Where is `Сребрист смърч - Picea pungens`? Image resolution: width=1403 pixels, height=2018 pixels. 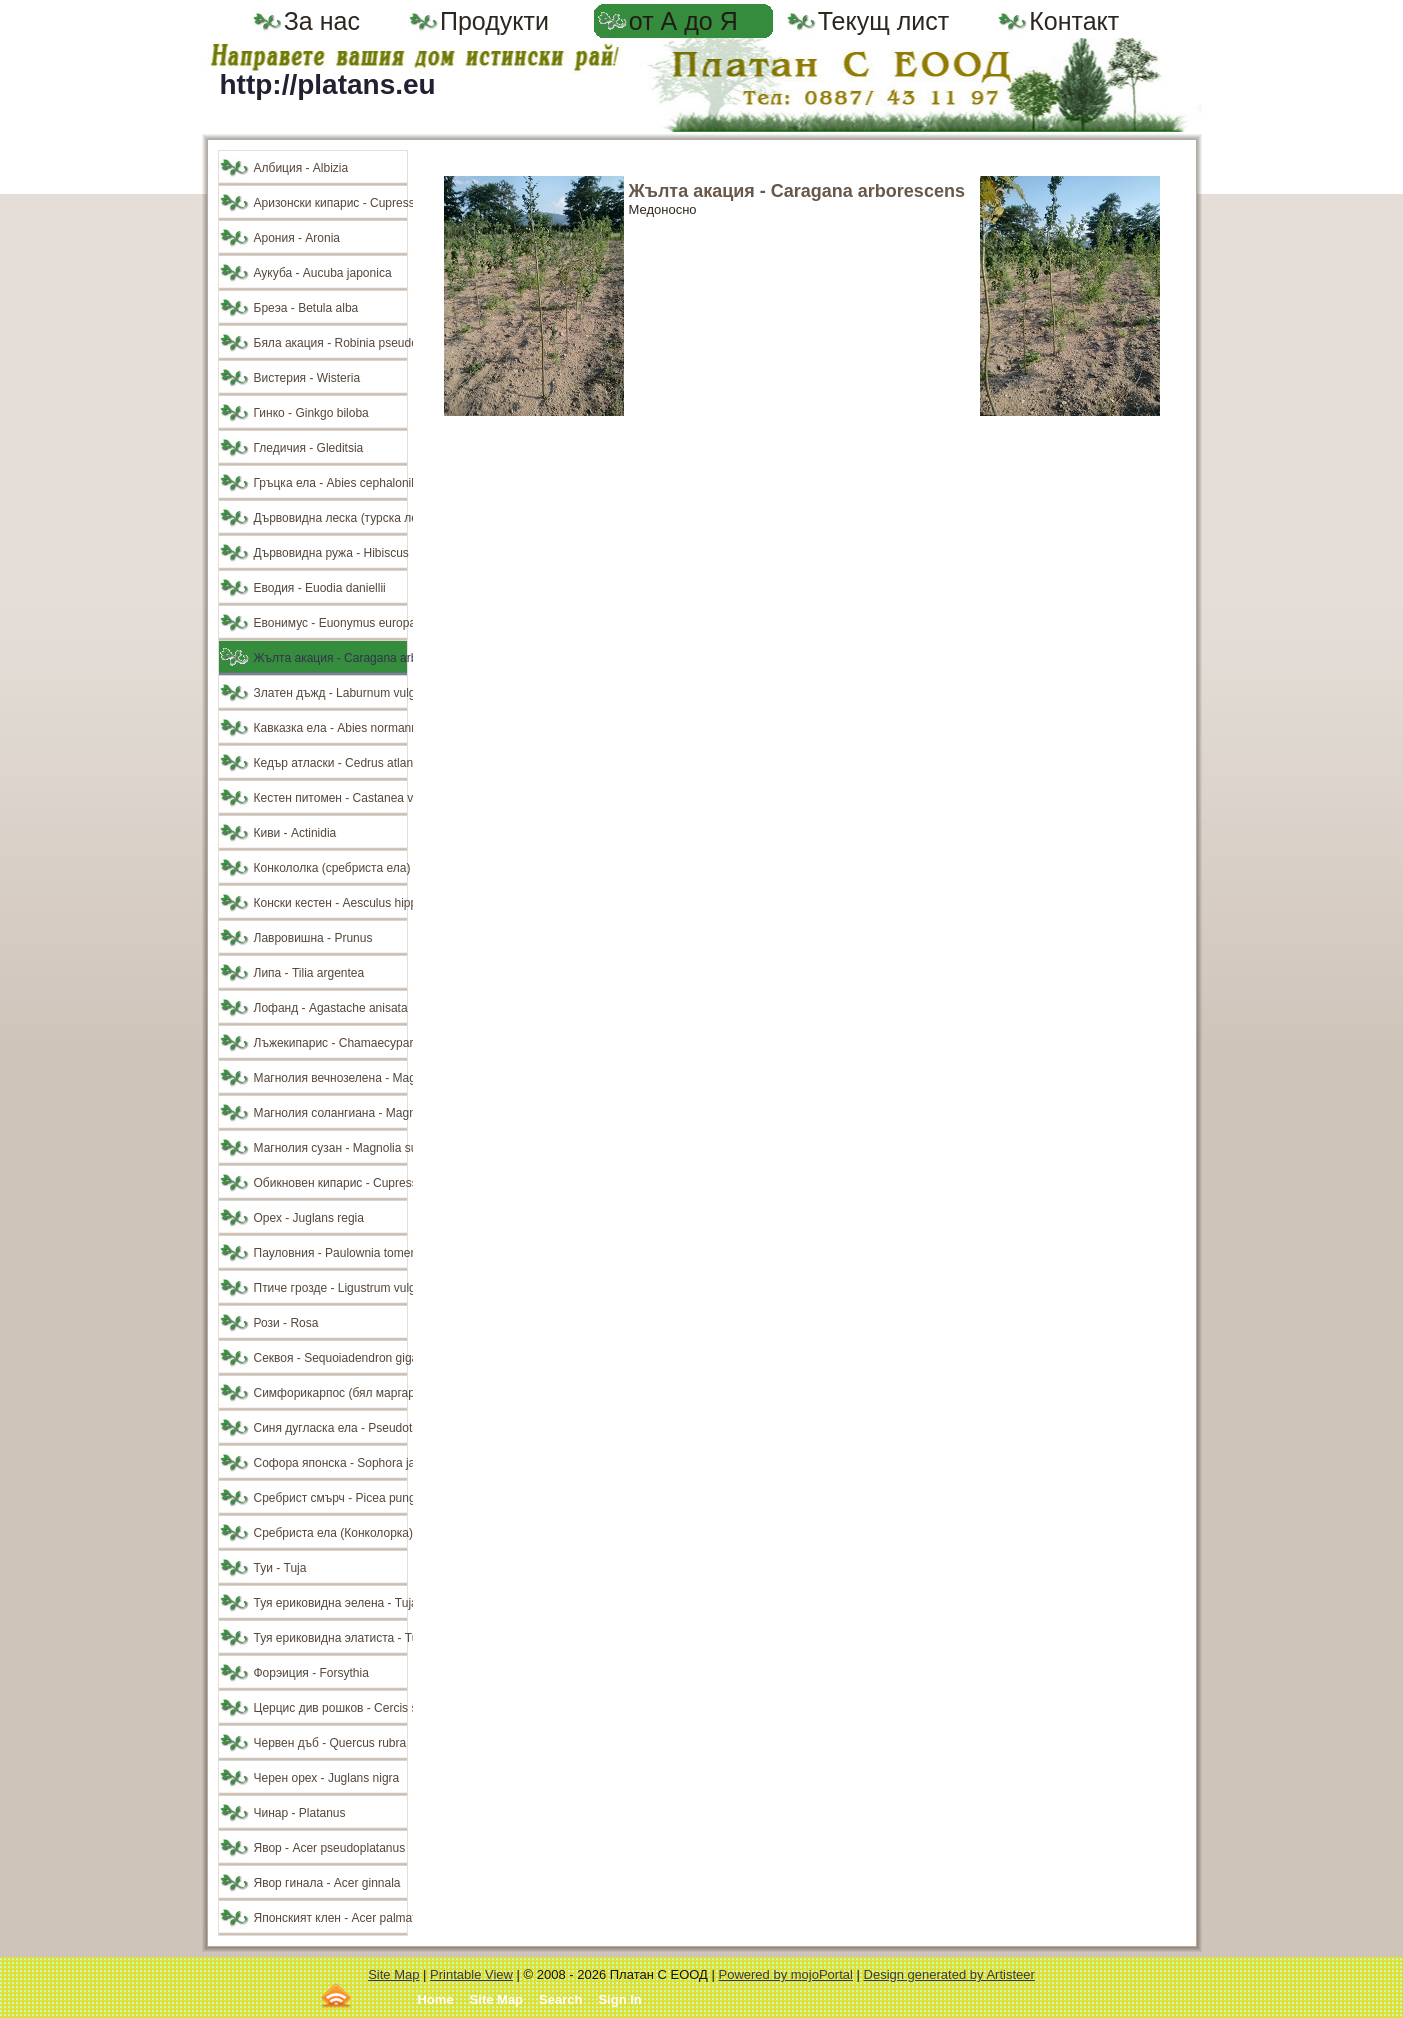 Сребрист смърч - Picea pungens is located at coordinates (330, 1498).